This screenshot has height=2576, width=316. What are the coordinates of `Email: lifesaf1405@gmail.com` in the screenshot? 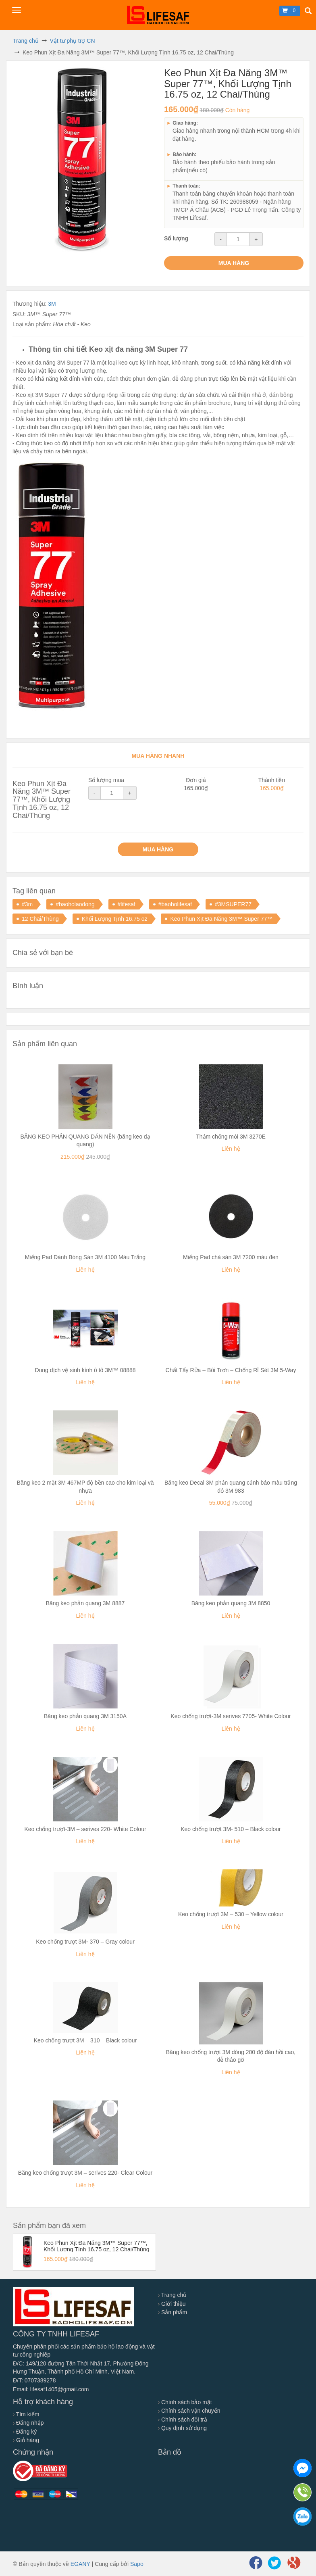 It's located at (51, 2389).